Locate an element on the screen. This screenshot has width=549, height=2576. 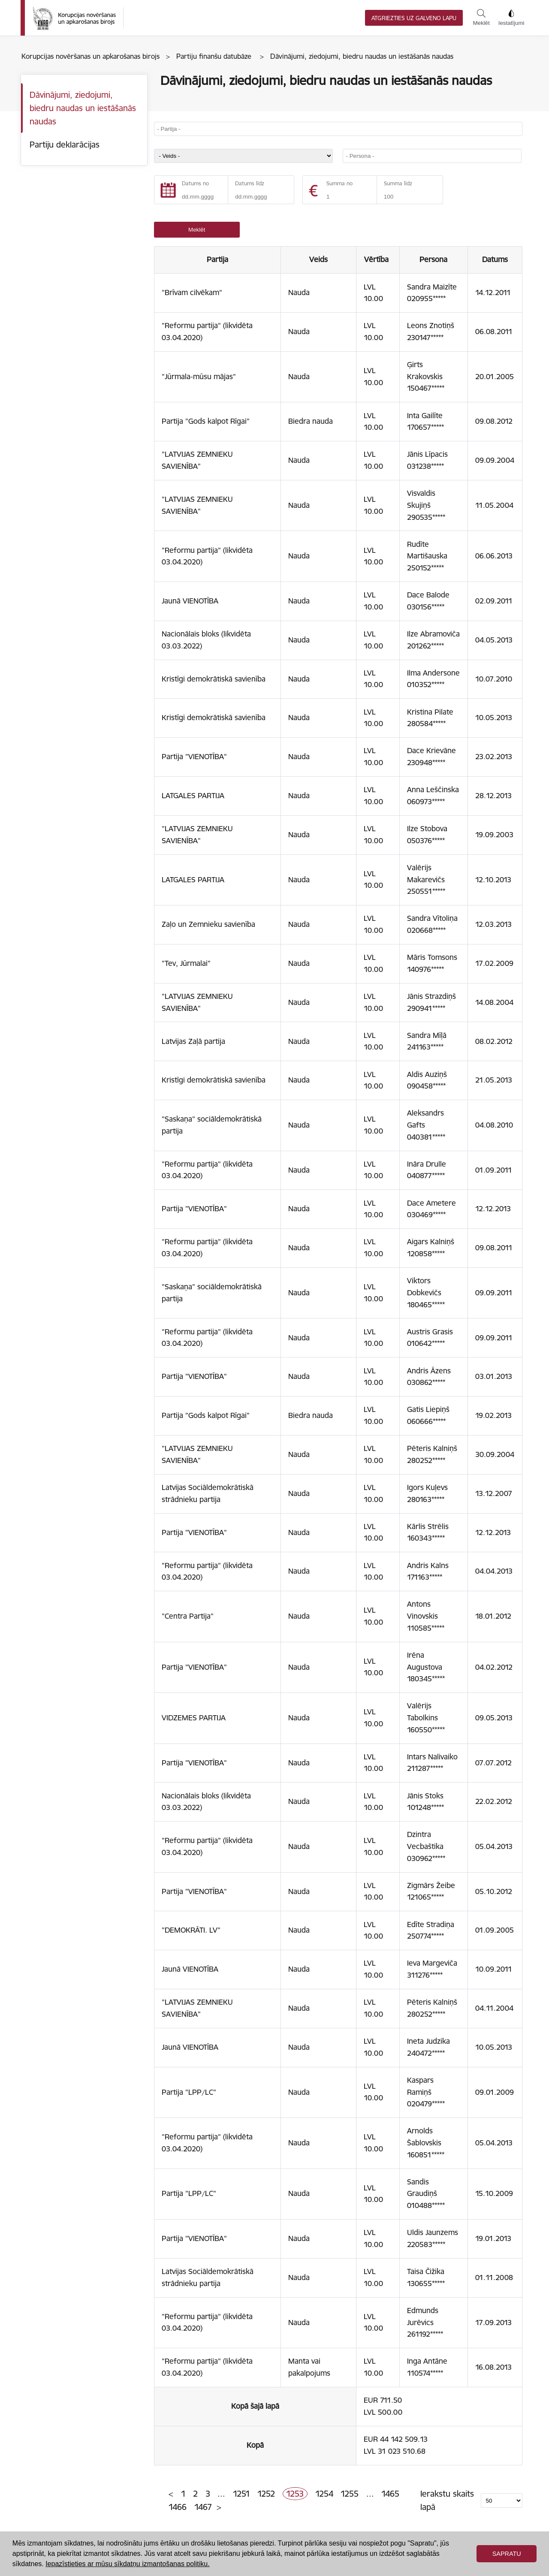
Sapratu [button] is located at coordinates (506, 2553).